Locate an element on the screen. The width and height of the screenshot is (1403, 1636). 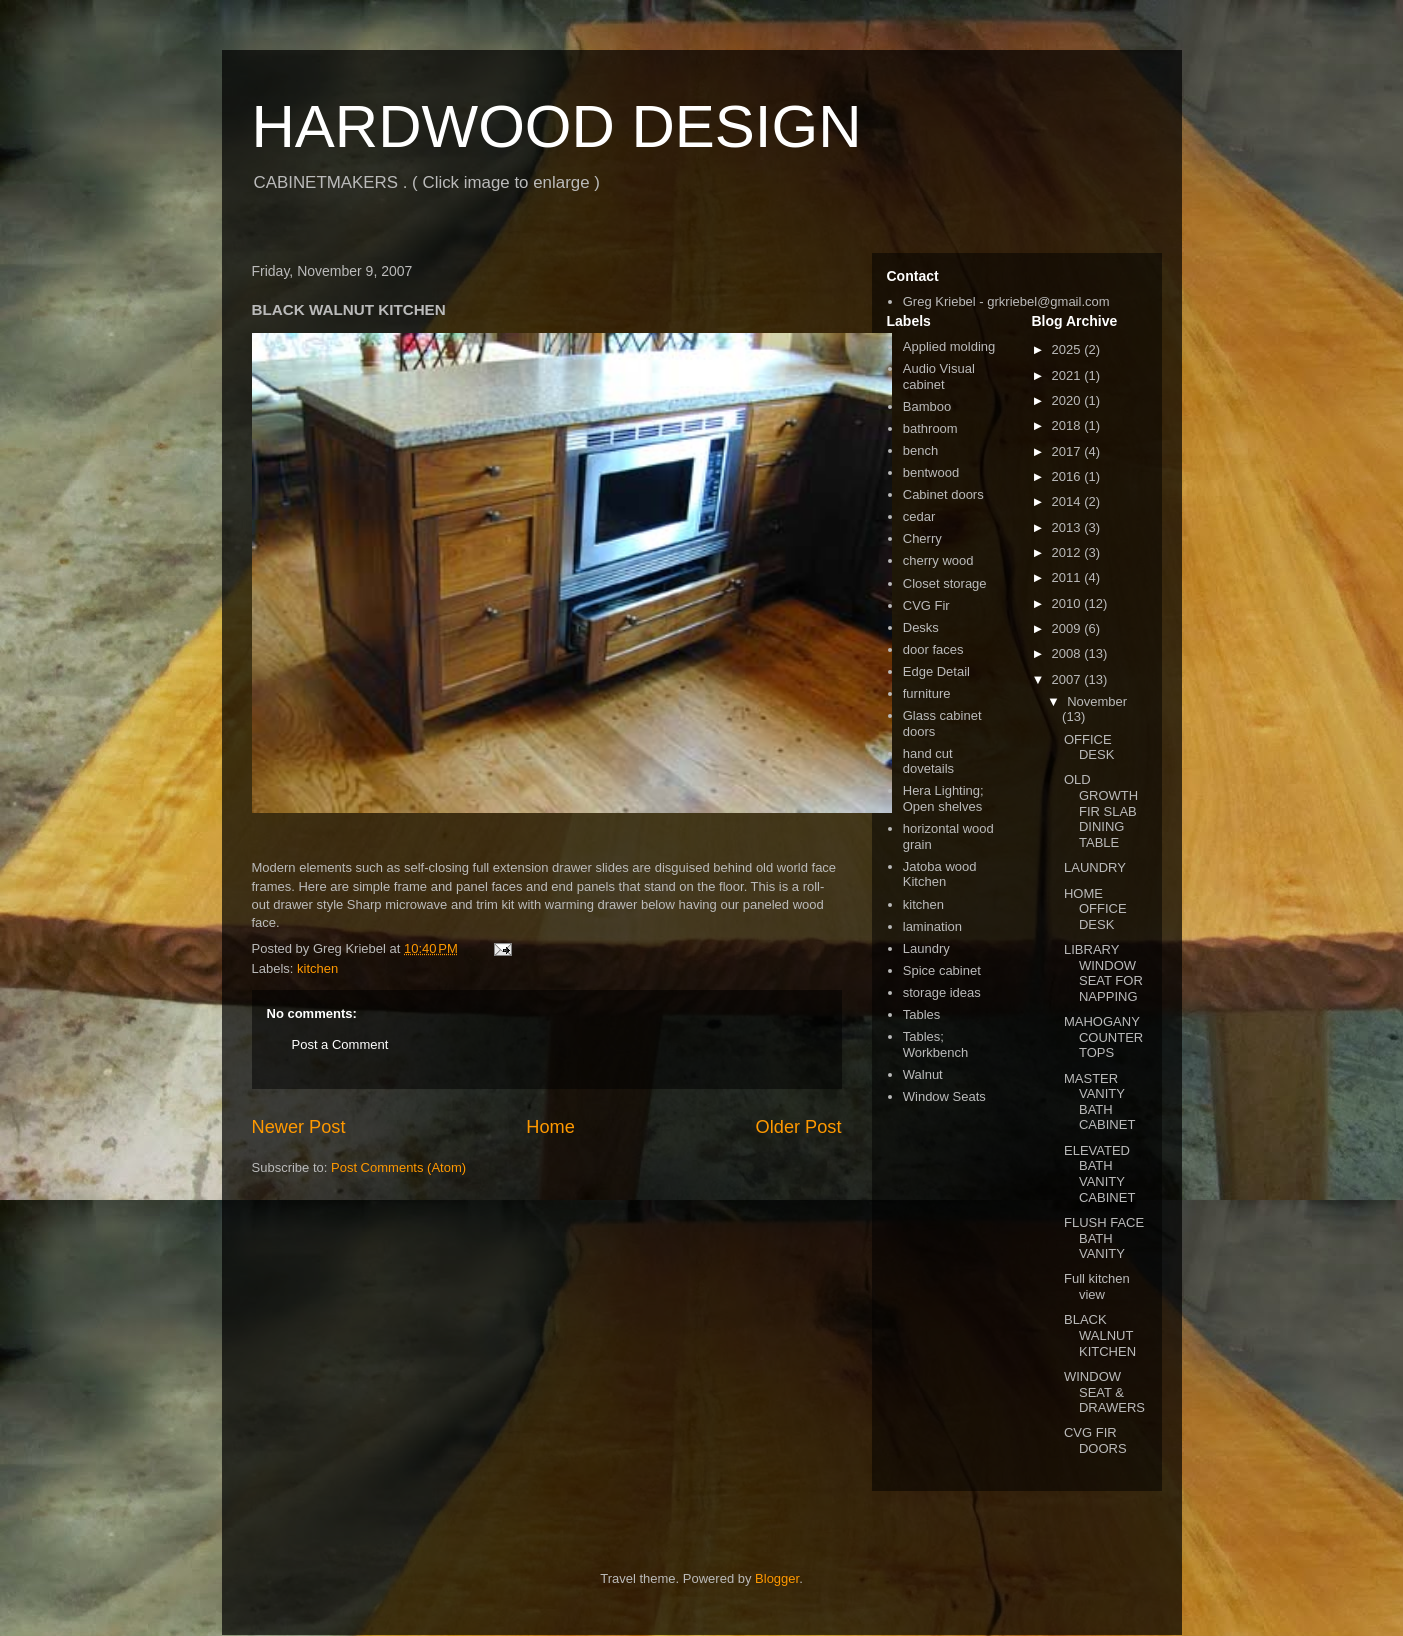
Closet storage is located at coordinates (945, 583).